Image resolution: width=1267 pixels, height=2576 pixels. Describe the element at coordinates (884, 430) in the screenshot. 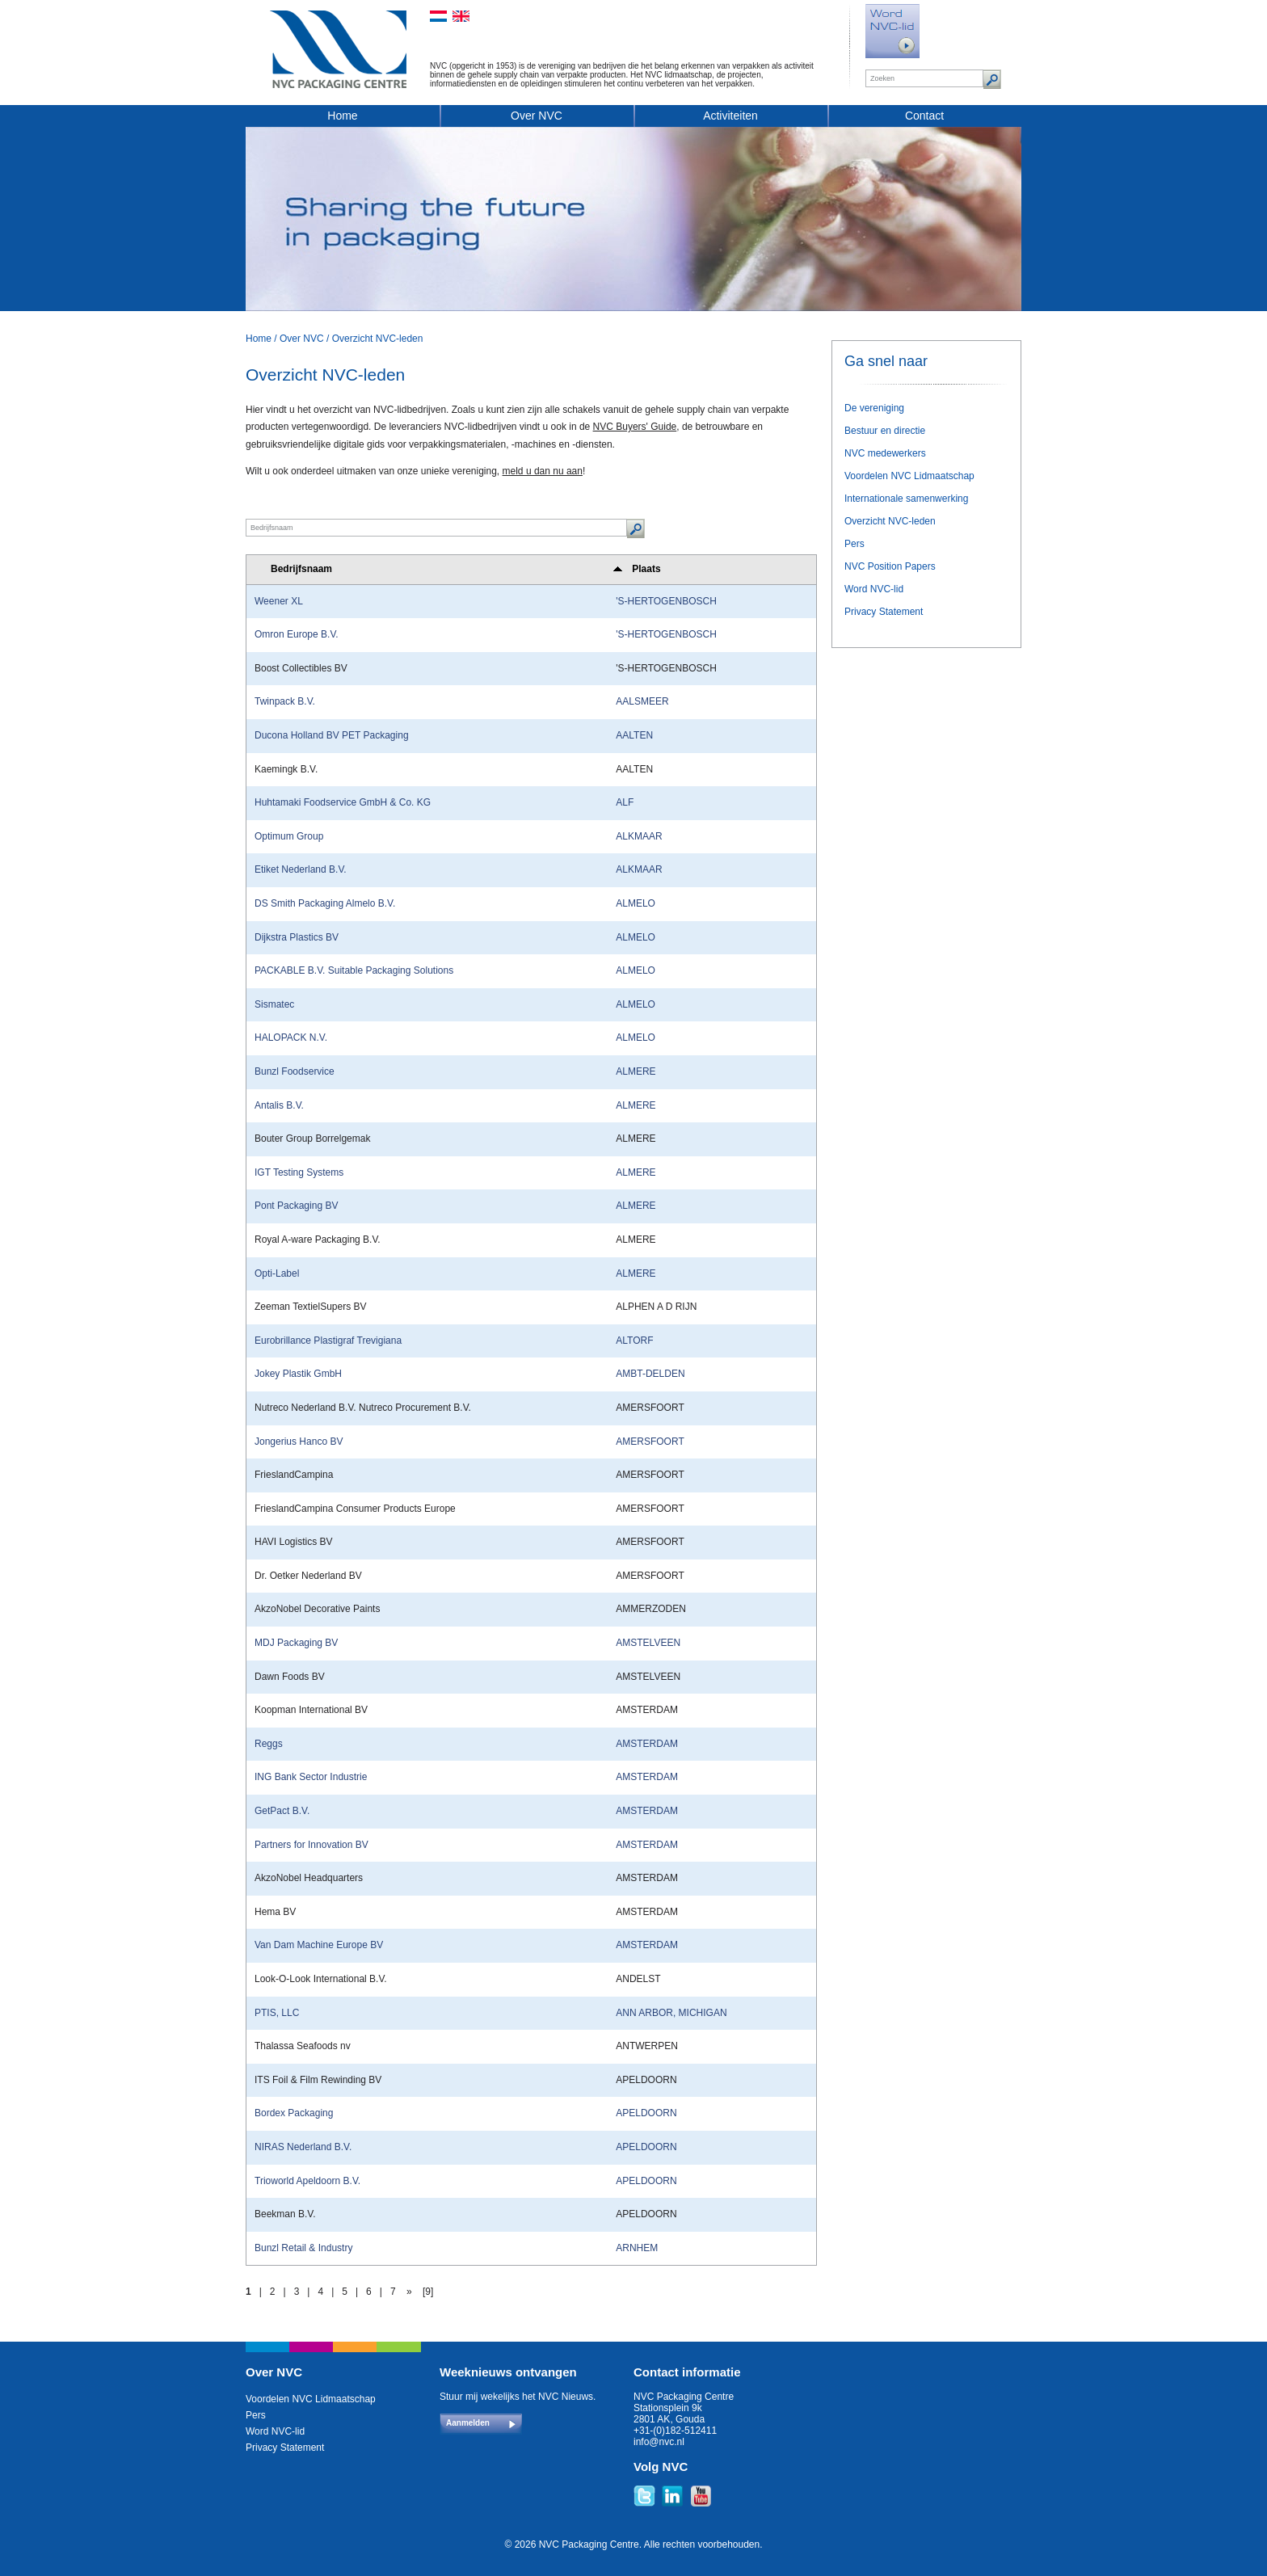

I see `Bestuur en directie` at that location.